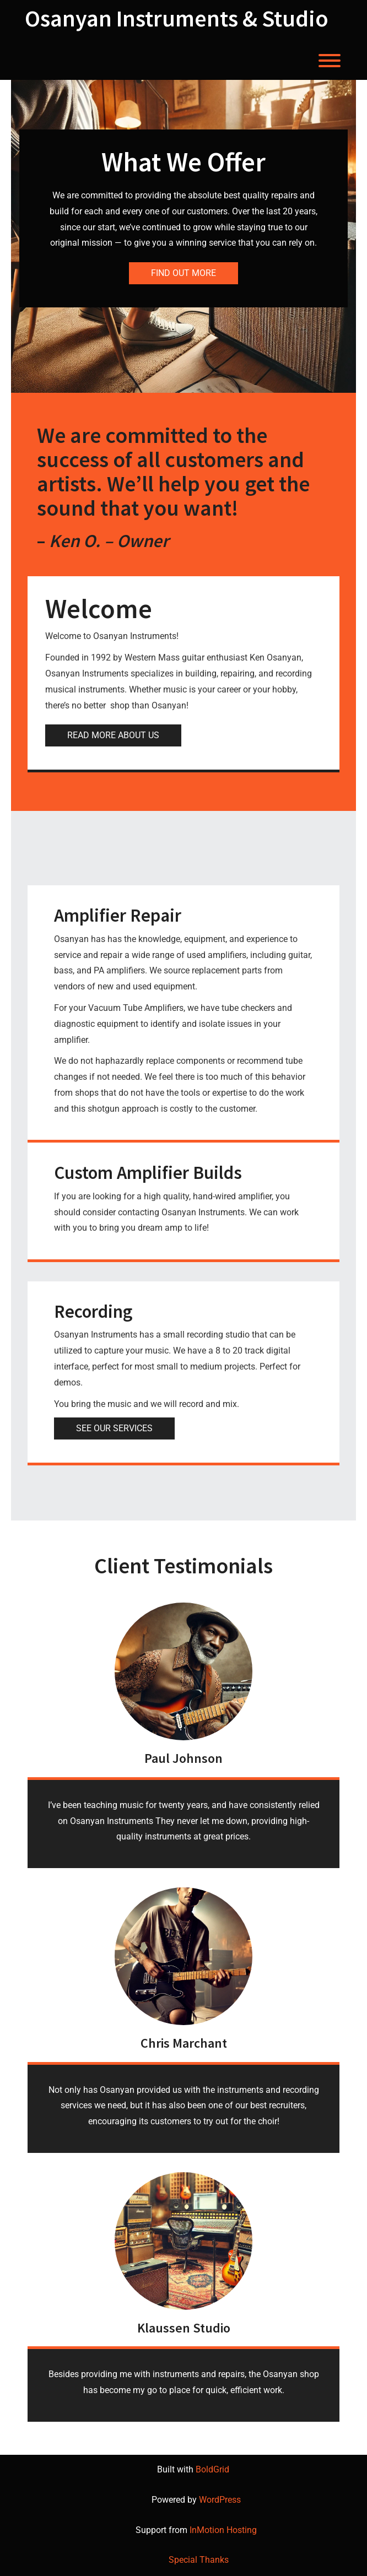  What do you see at coordinates (183, 273) in the screenshot?
I see `FIND OUT MORE` at bounding box center [183, 273].